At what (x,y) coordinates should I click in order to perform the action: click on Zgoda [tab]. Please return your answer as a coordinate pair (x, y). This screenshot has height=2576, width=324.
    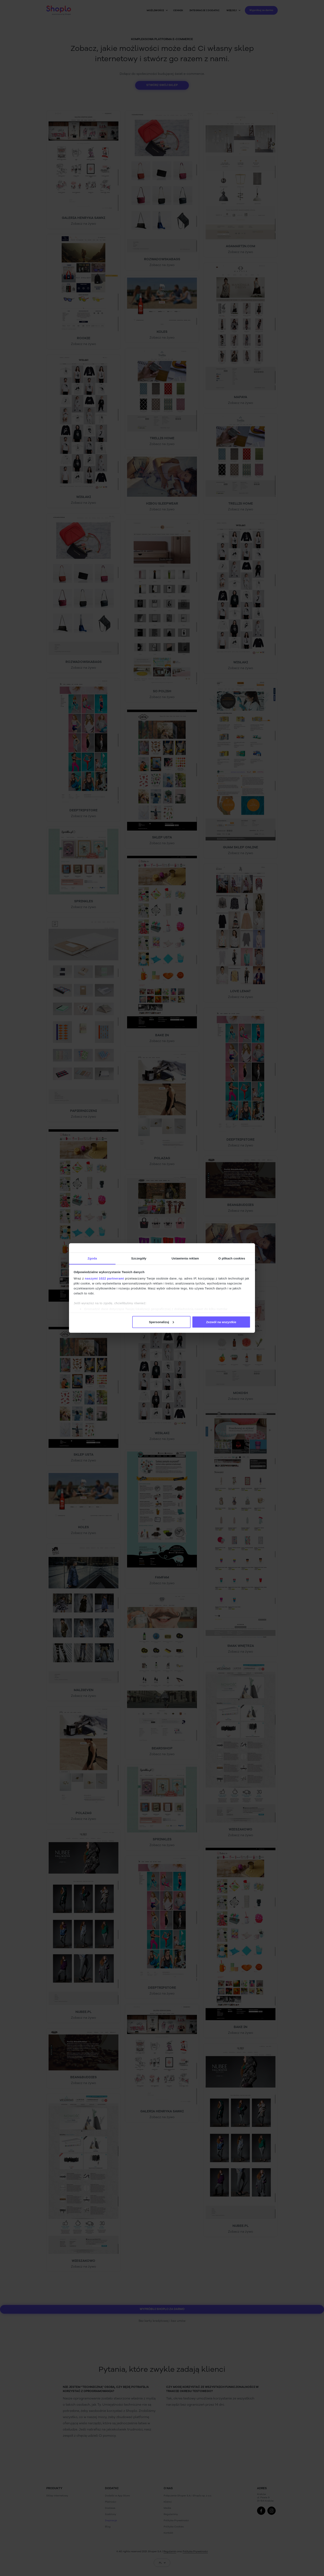
    Looking at the image, I should click on (92, 1258).